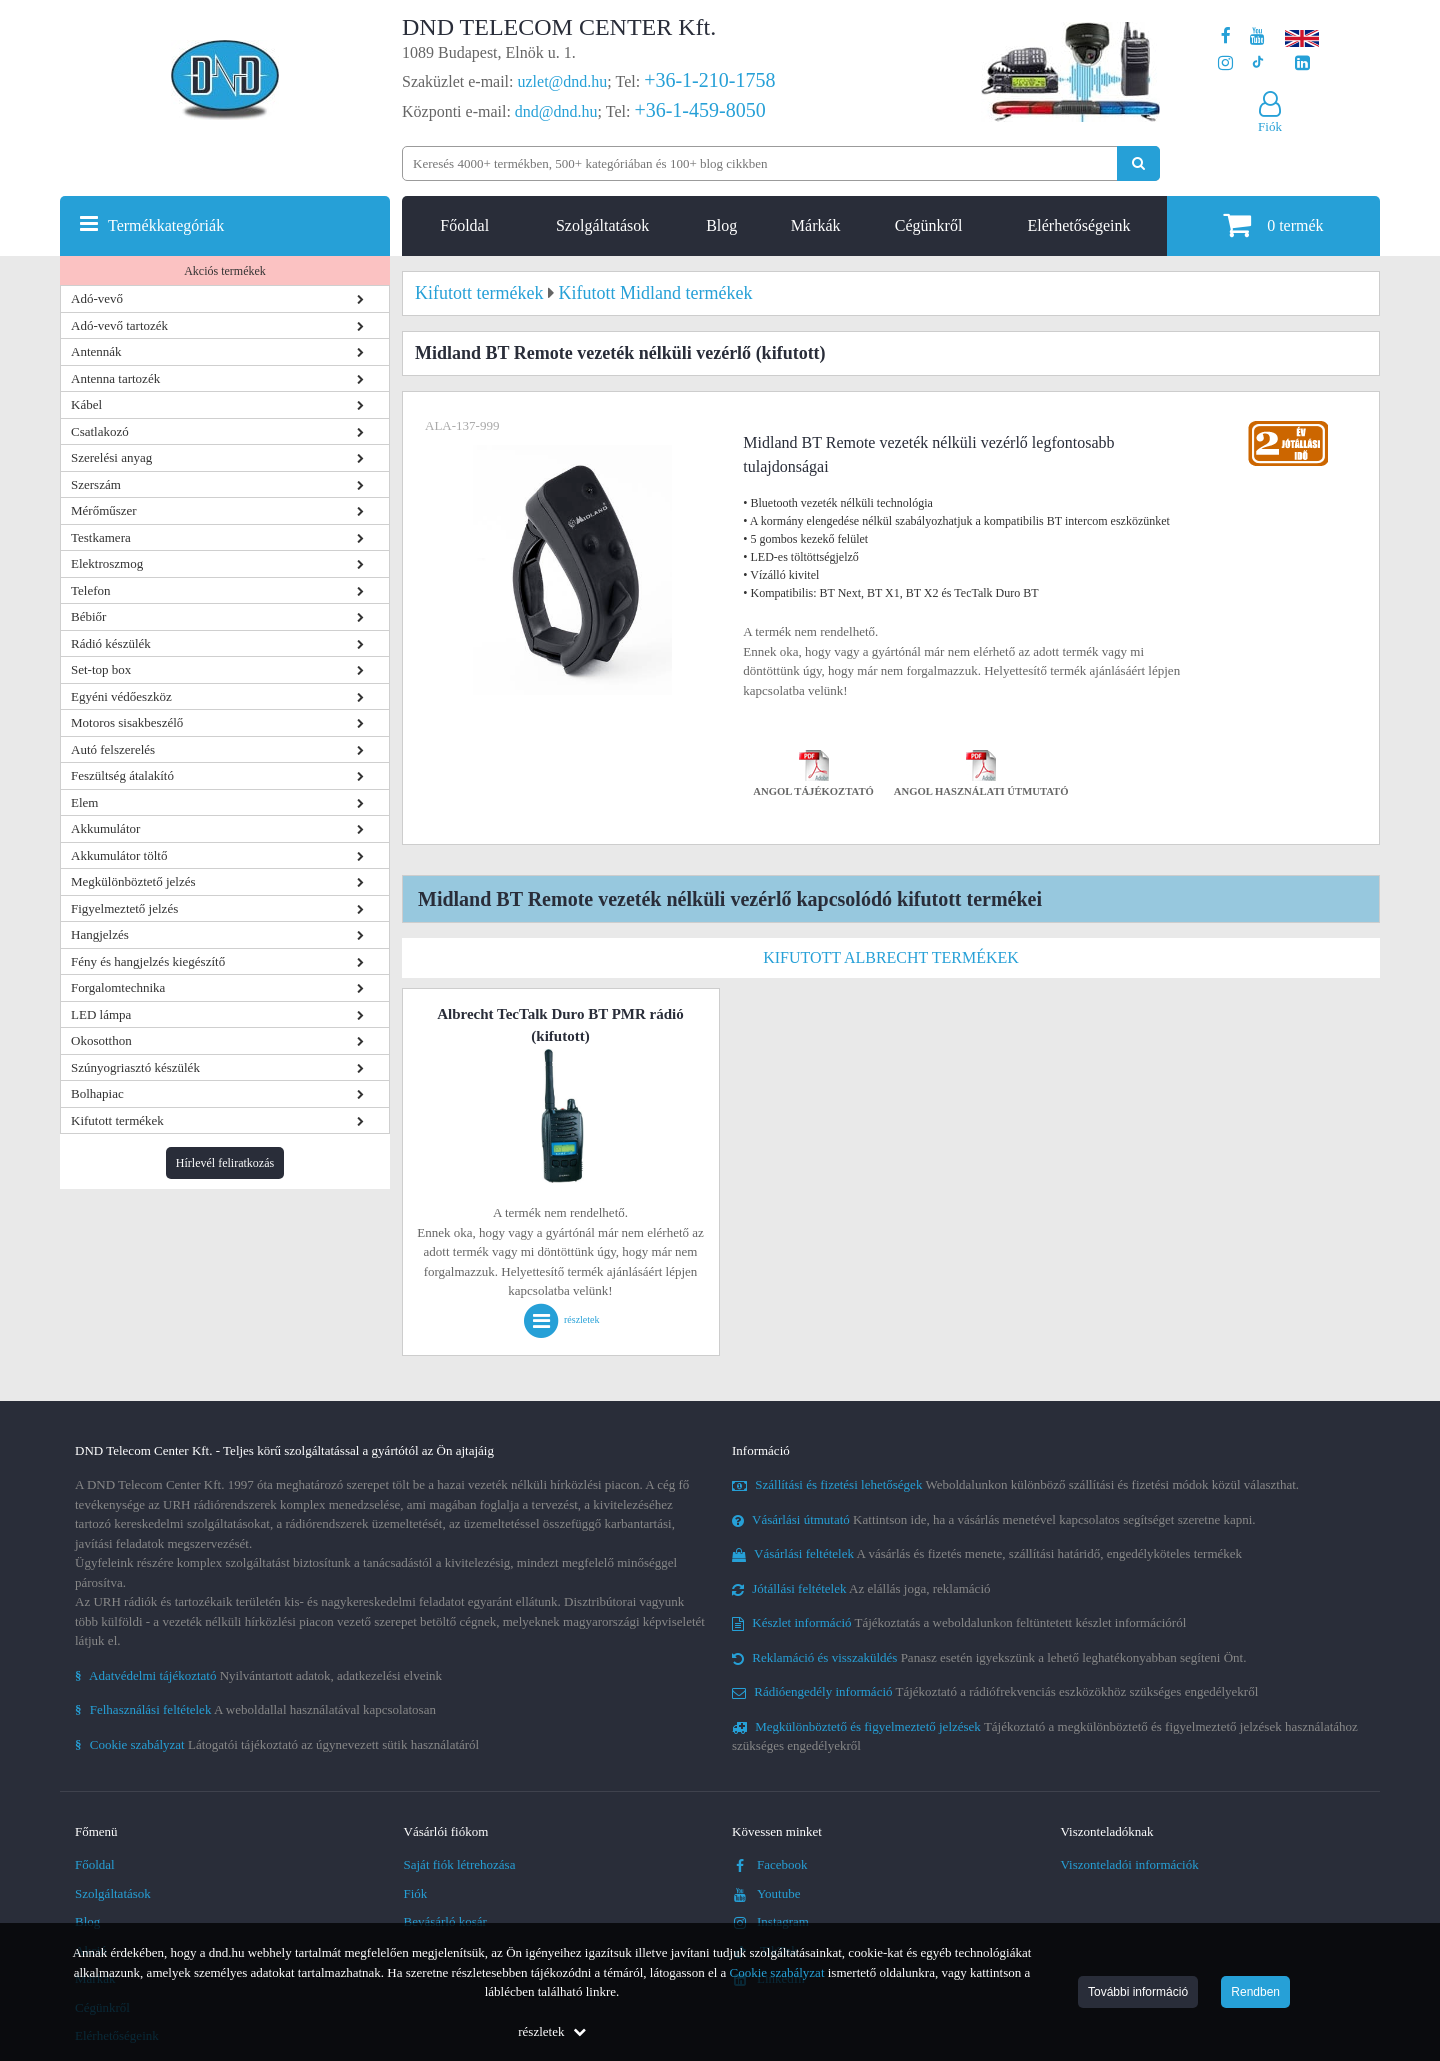 Image resolution: width=1440 pixels, height=2061 pixels. Describe the element at coordinates (148, 961) in the screenshot. I see `Fény és hangjelzés kiegészítő` at that location.